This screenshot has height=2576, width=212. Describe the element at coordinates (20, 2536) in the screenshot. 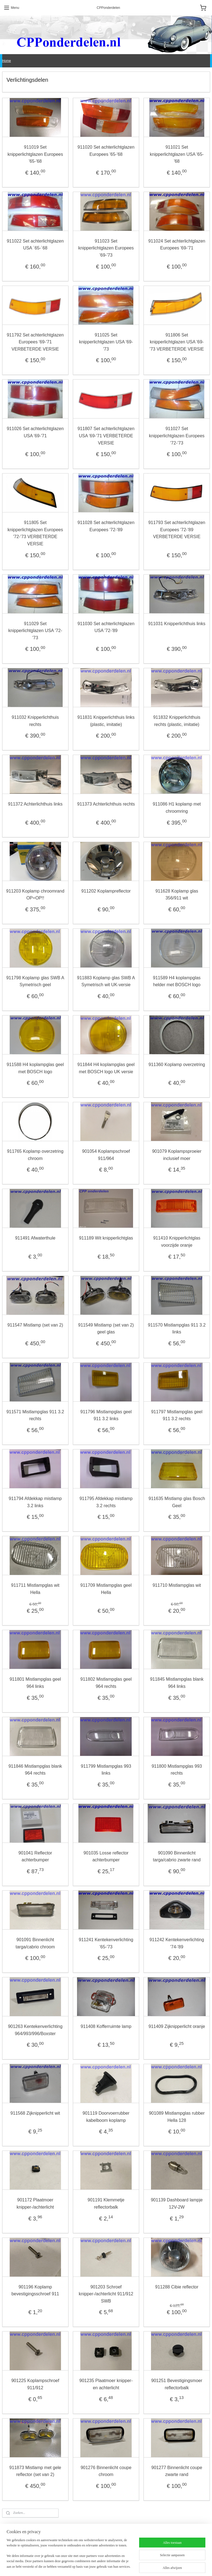

I see `Algemene voorwaarden` at that location.